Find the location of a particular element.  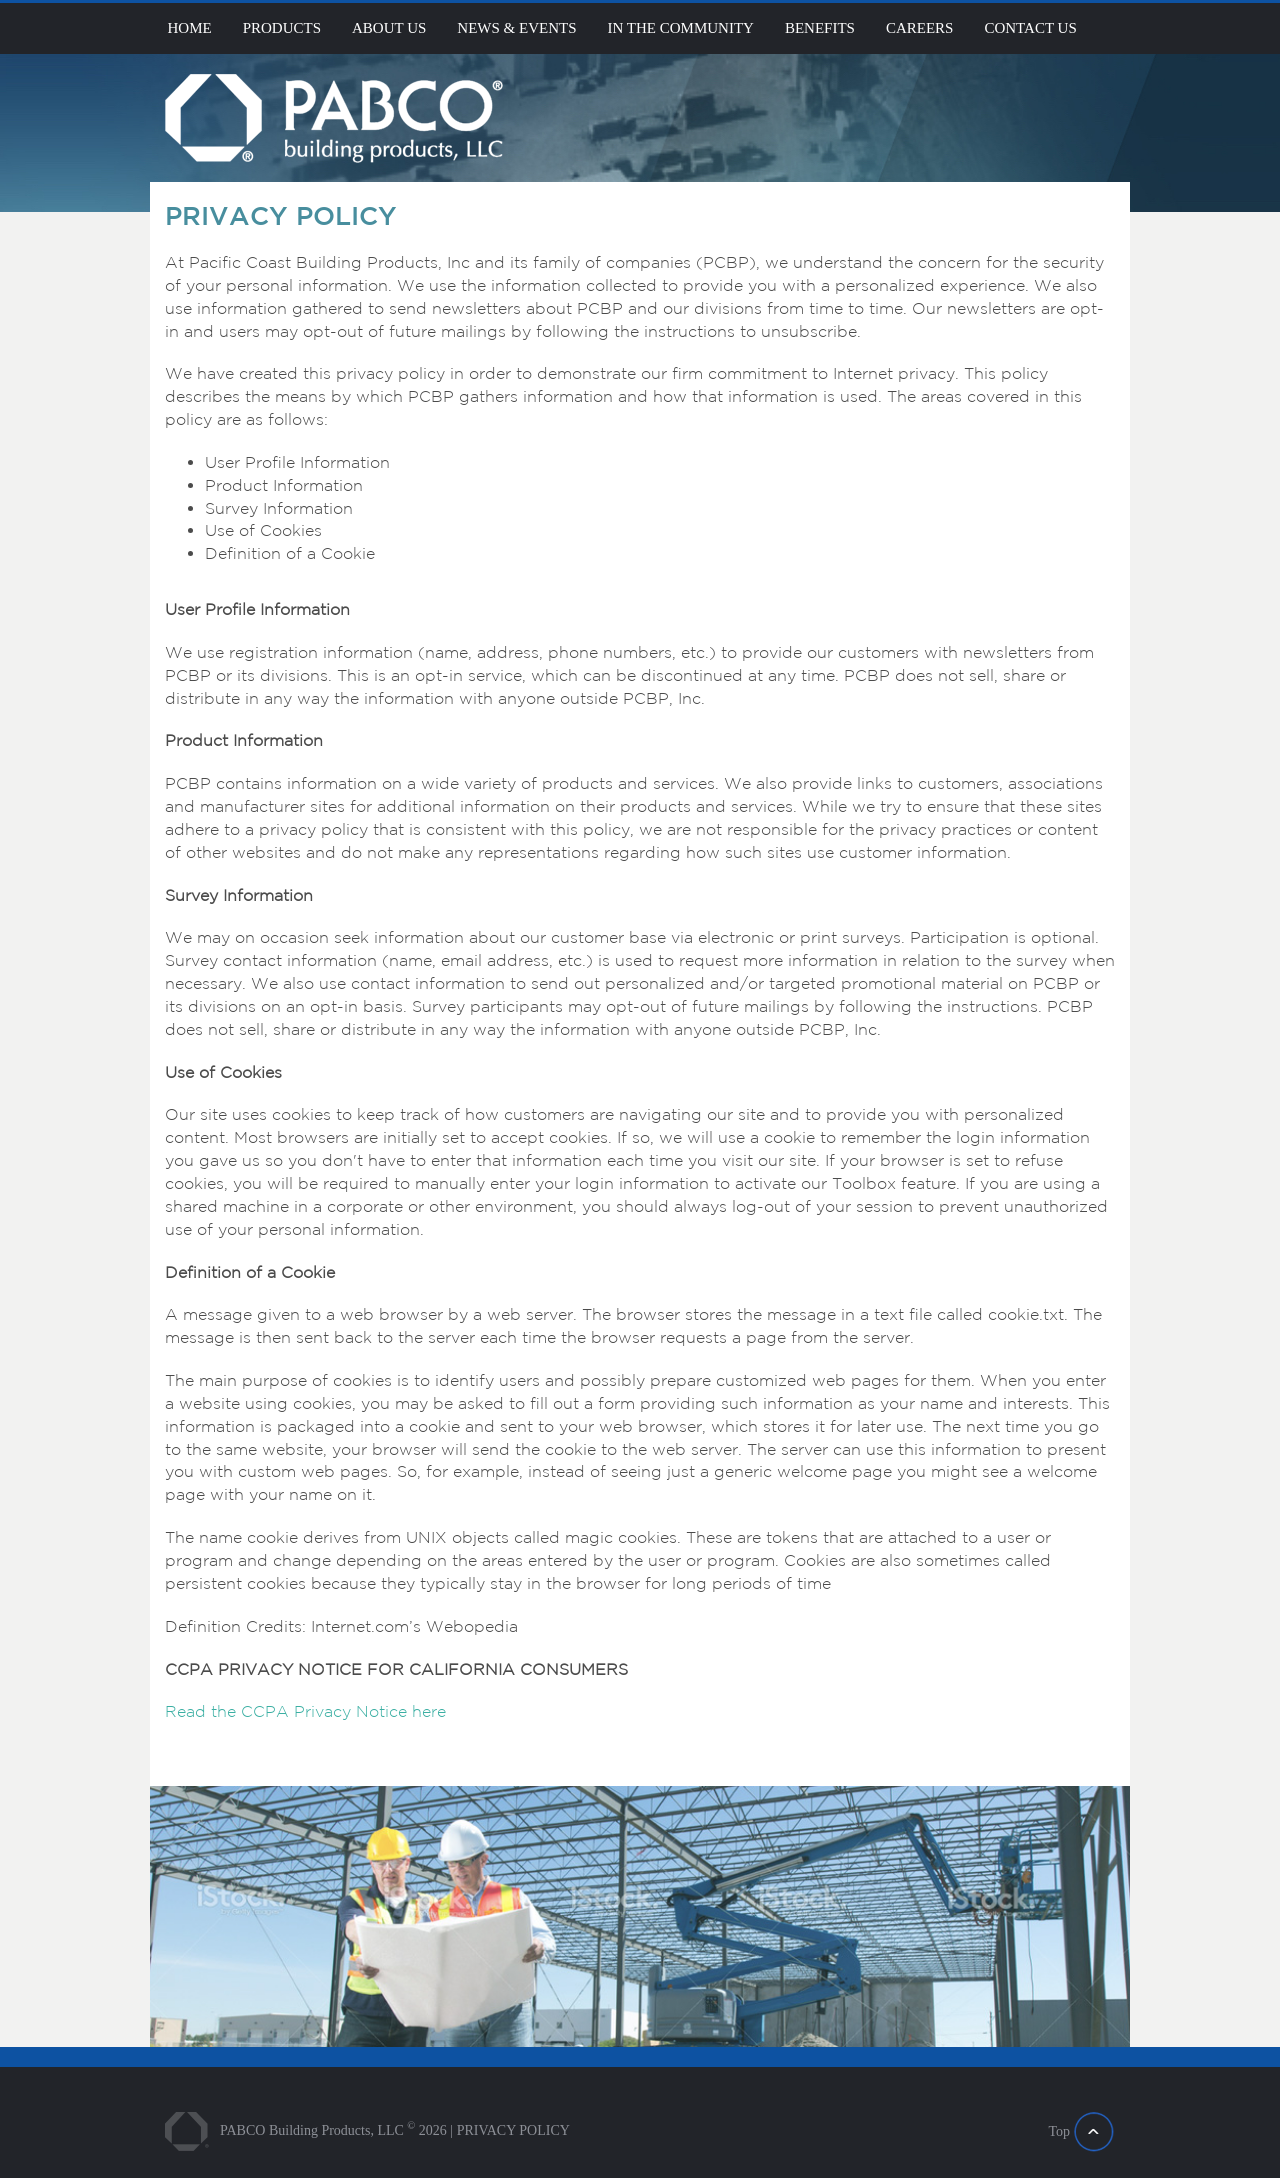

Contact Us is located at coordinates (1030, 28).